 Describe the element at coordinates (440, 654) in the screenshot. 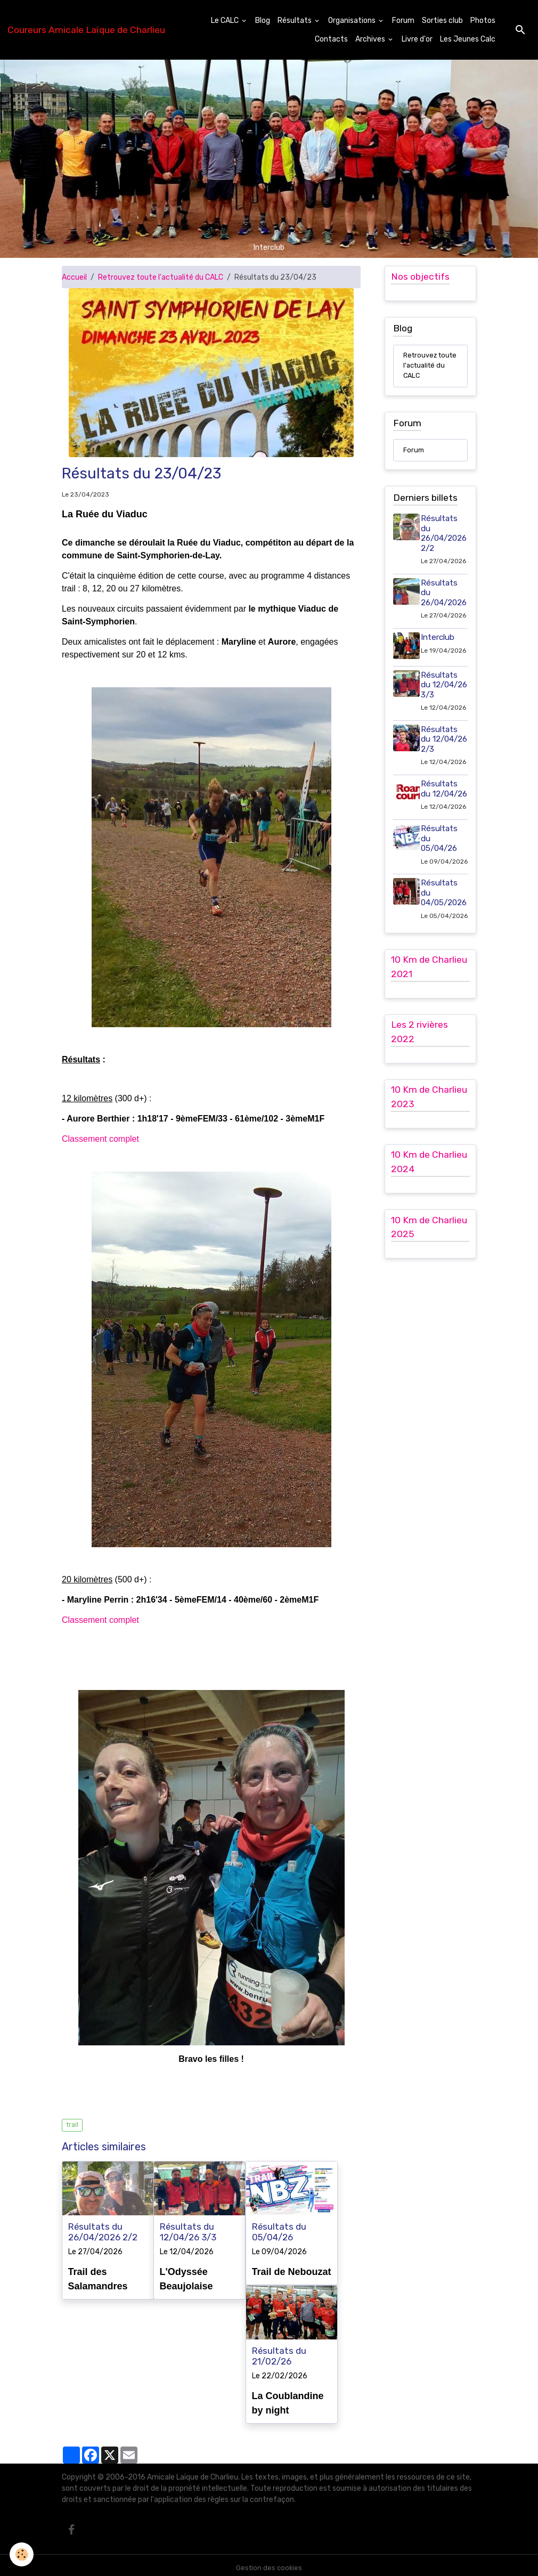

I see `Interclub` at that location.